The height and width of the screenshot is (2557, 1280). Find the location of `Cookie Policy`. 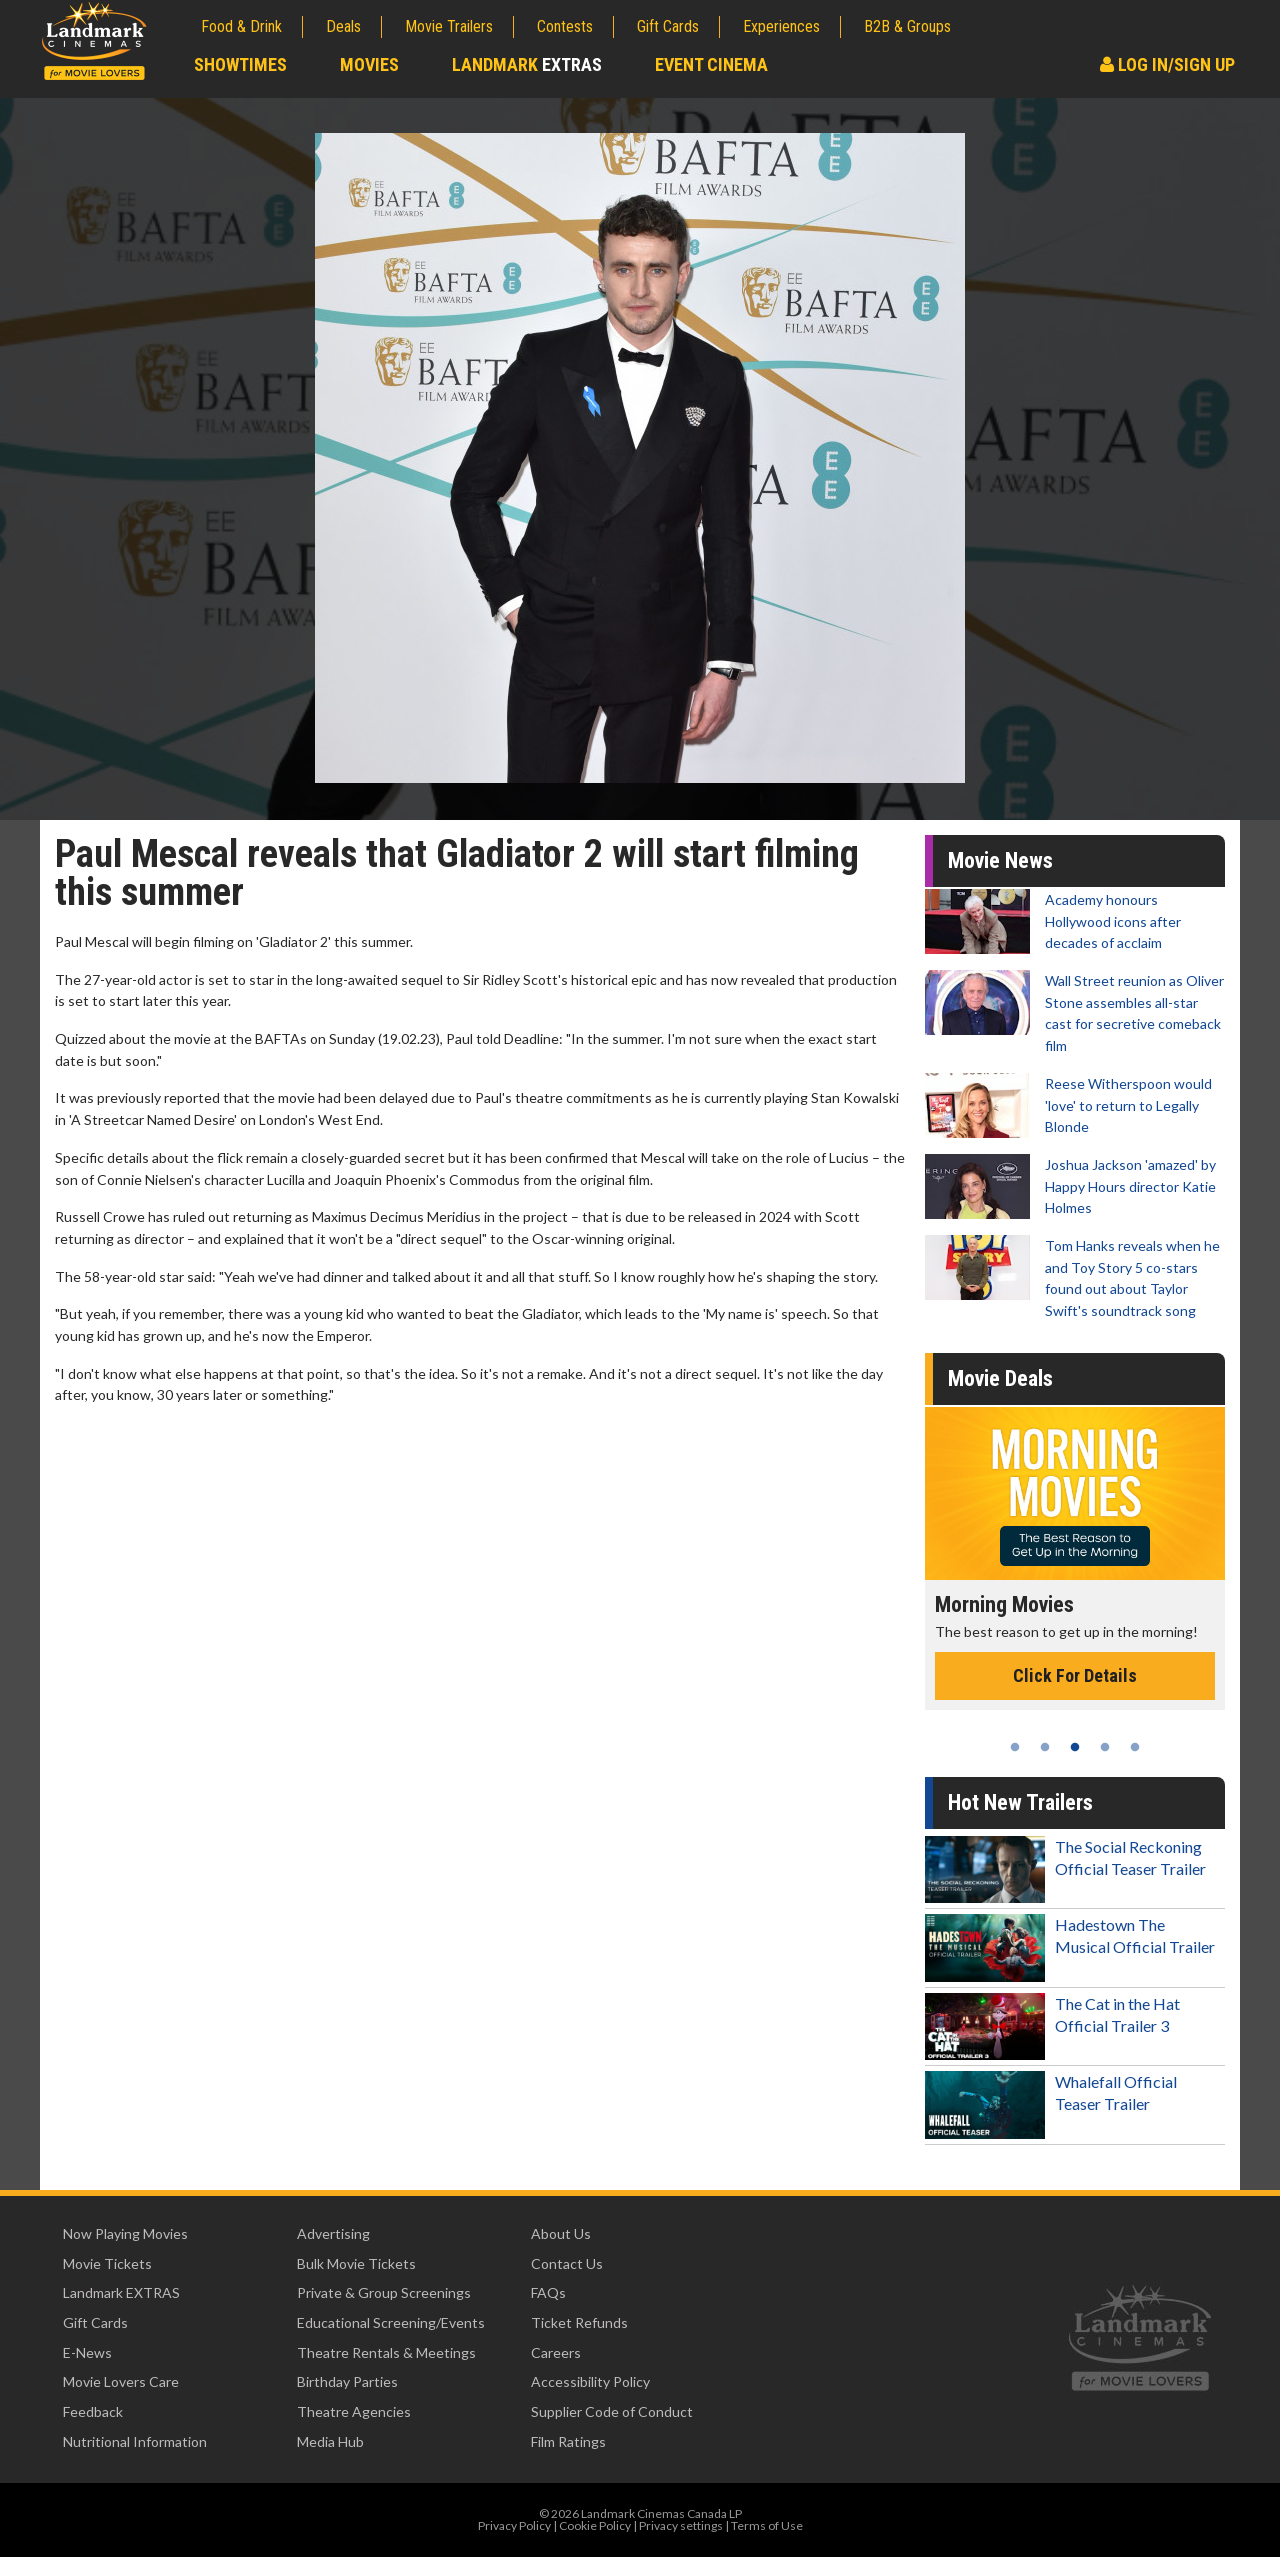

Cookie Policy is located at coordinates (595, 2525).